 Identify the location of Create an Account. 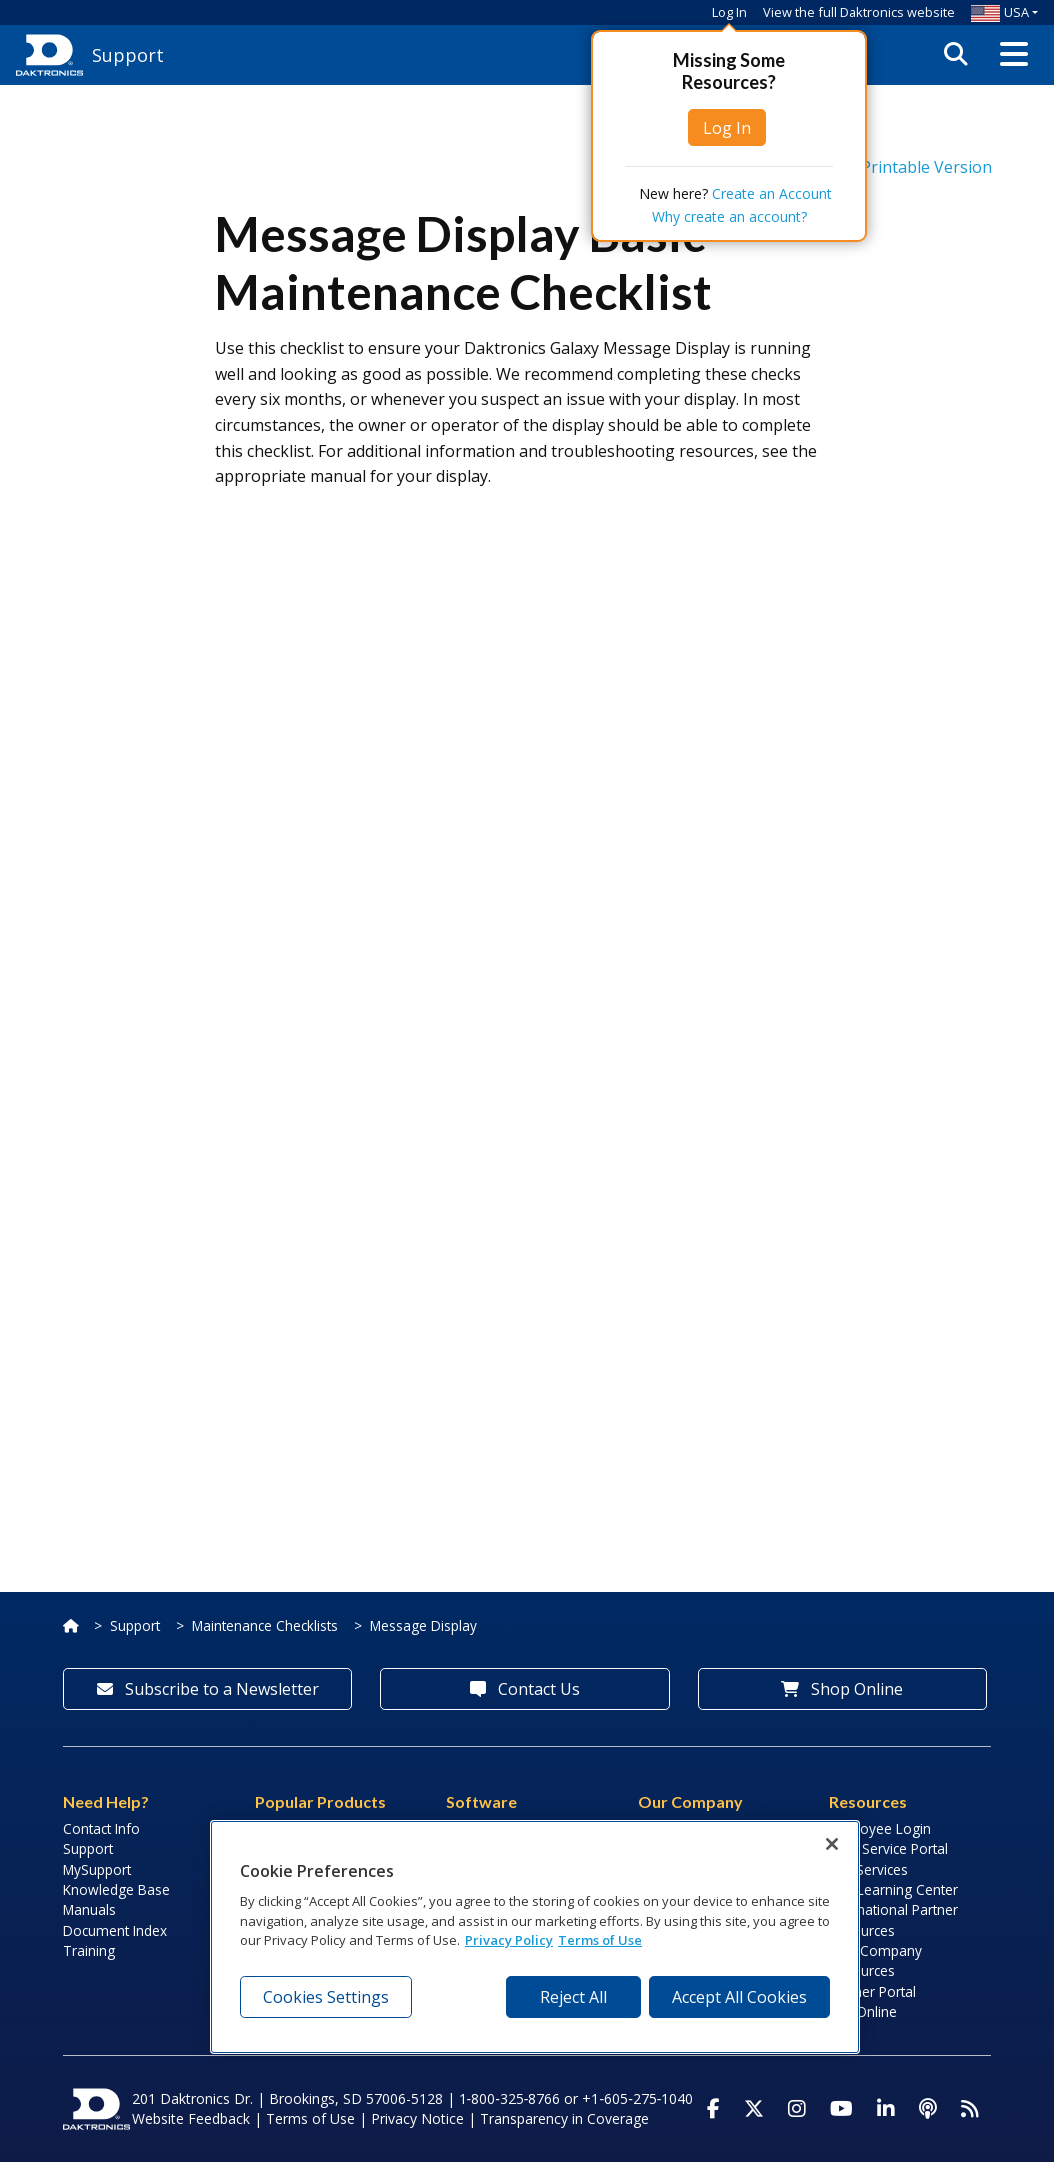
(772, 193).